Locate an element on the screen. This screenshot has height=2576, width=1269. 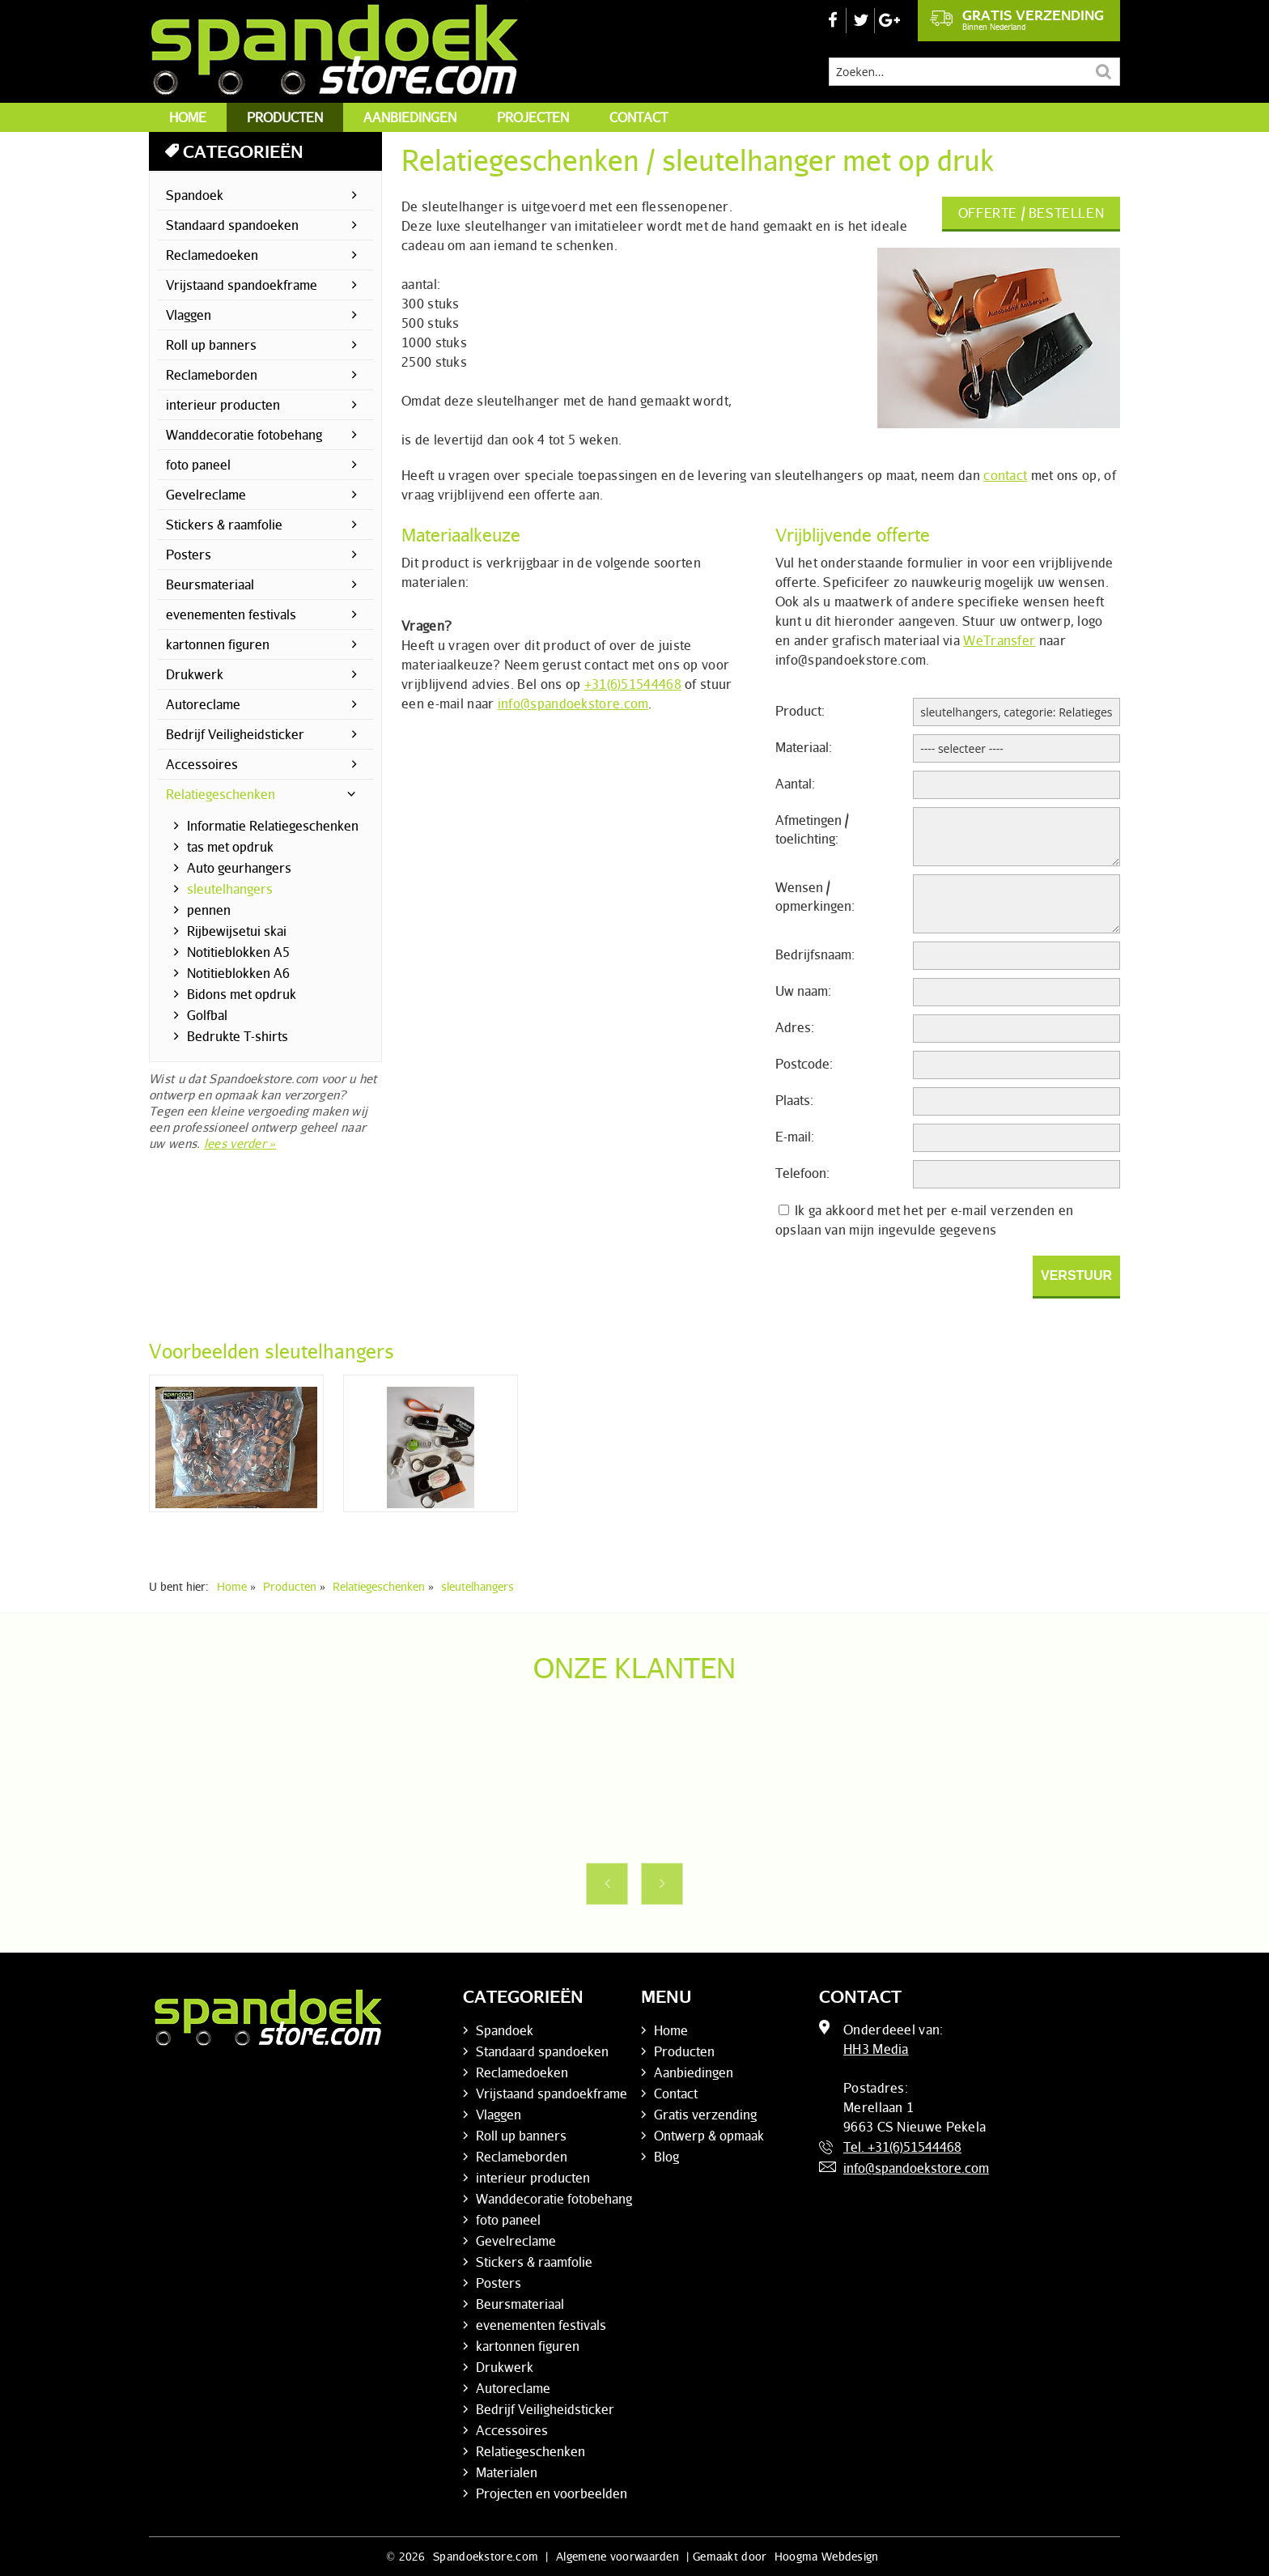
Algemene voorwaarden is located at coordinates (617, 2556).